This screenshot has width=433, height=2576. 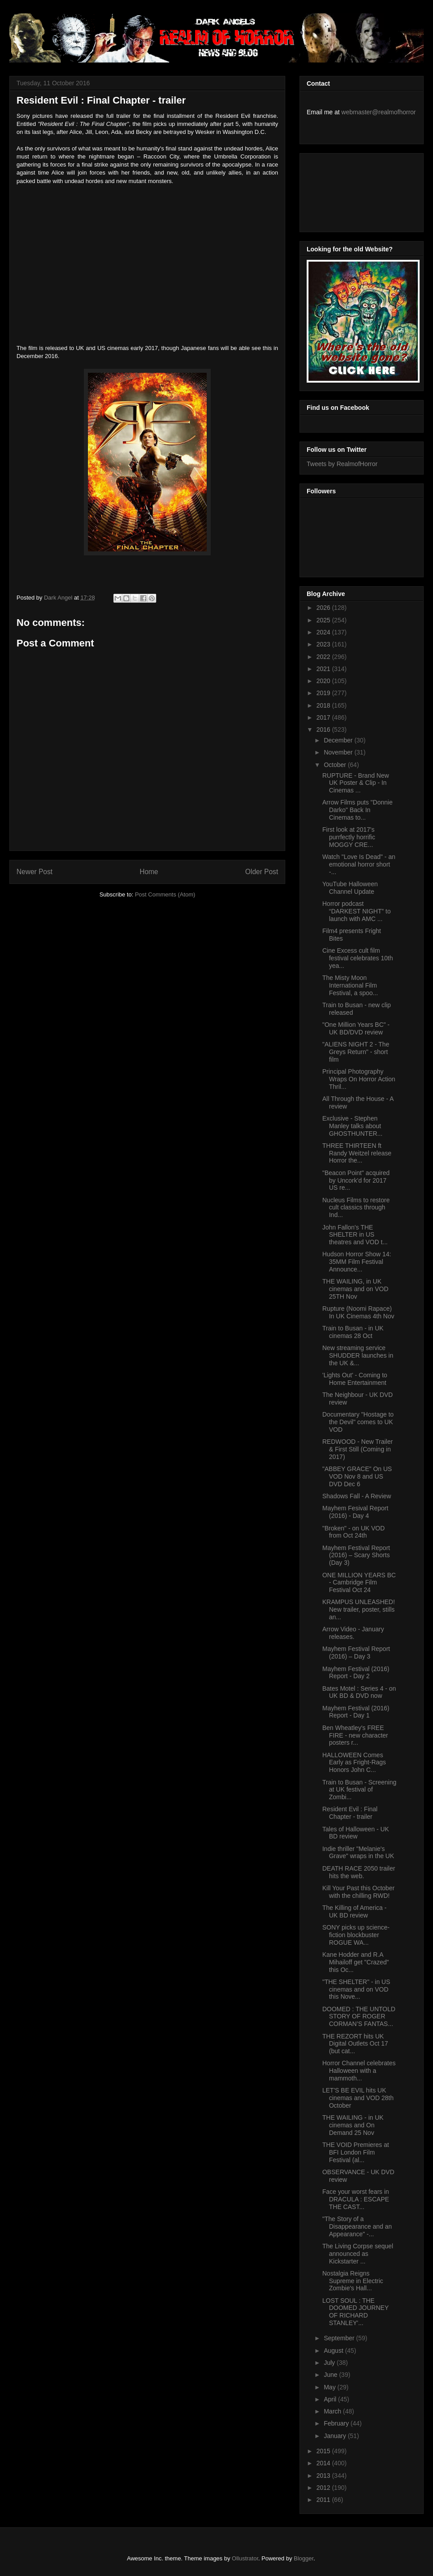 What do you see at coordinates (355, 783) in the screenshot?
I see `RUPTURE - Brand New UK Poster & Clip - In Cinemas ...` at bounding box center [355, 783].